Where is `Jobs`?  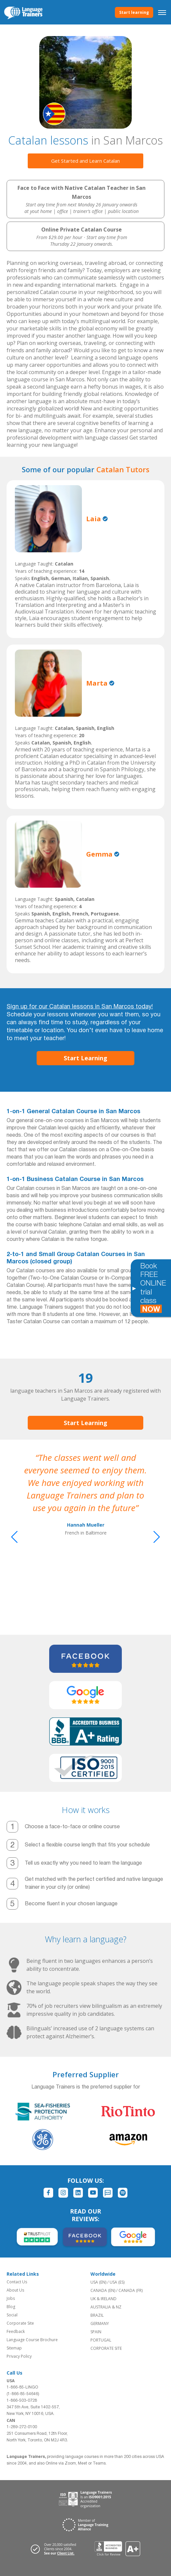
Jobs is located at coordinates (11, 2298).